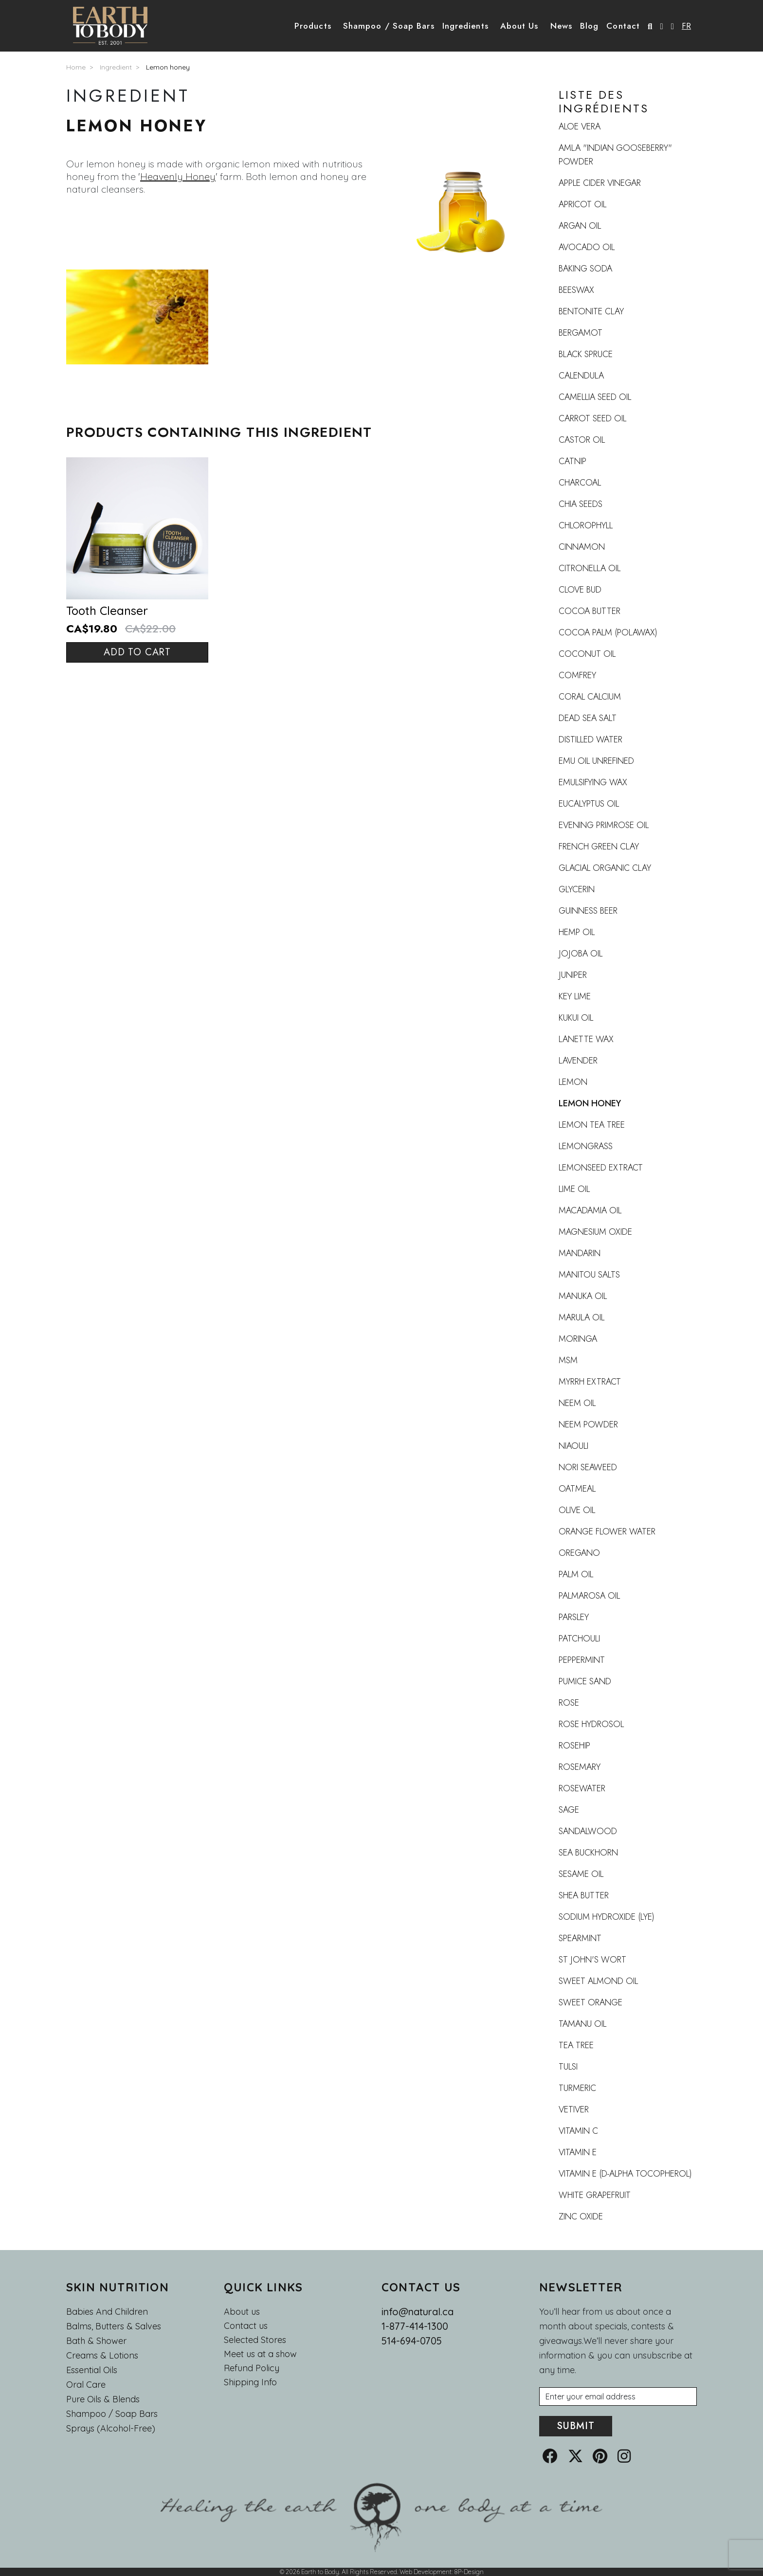 The width and height of the screenshot is (763, 2576). Describe the element at coordinates (598, 1981) in the screenshot. I see `Sweet Almond Oil` at that location.